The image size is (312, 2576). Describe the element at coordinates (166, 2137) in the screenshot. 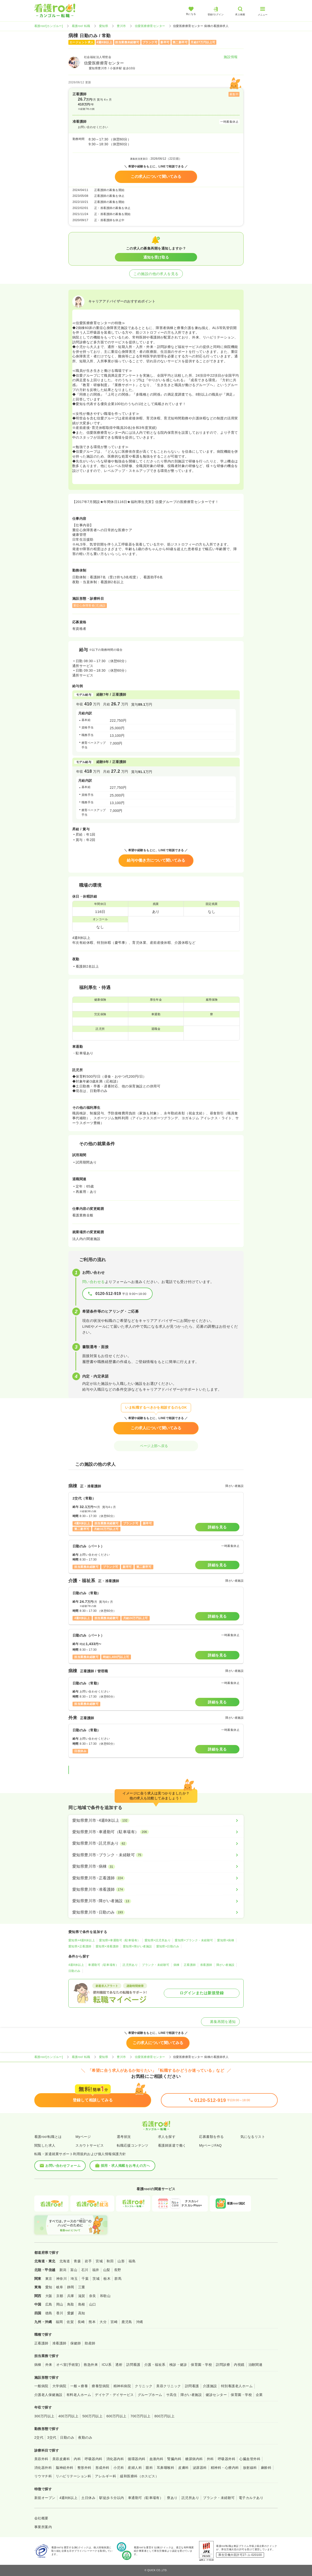

I see `求人を探す` at that location.